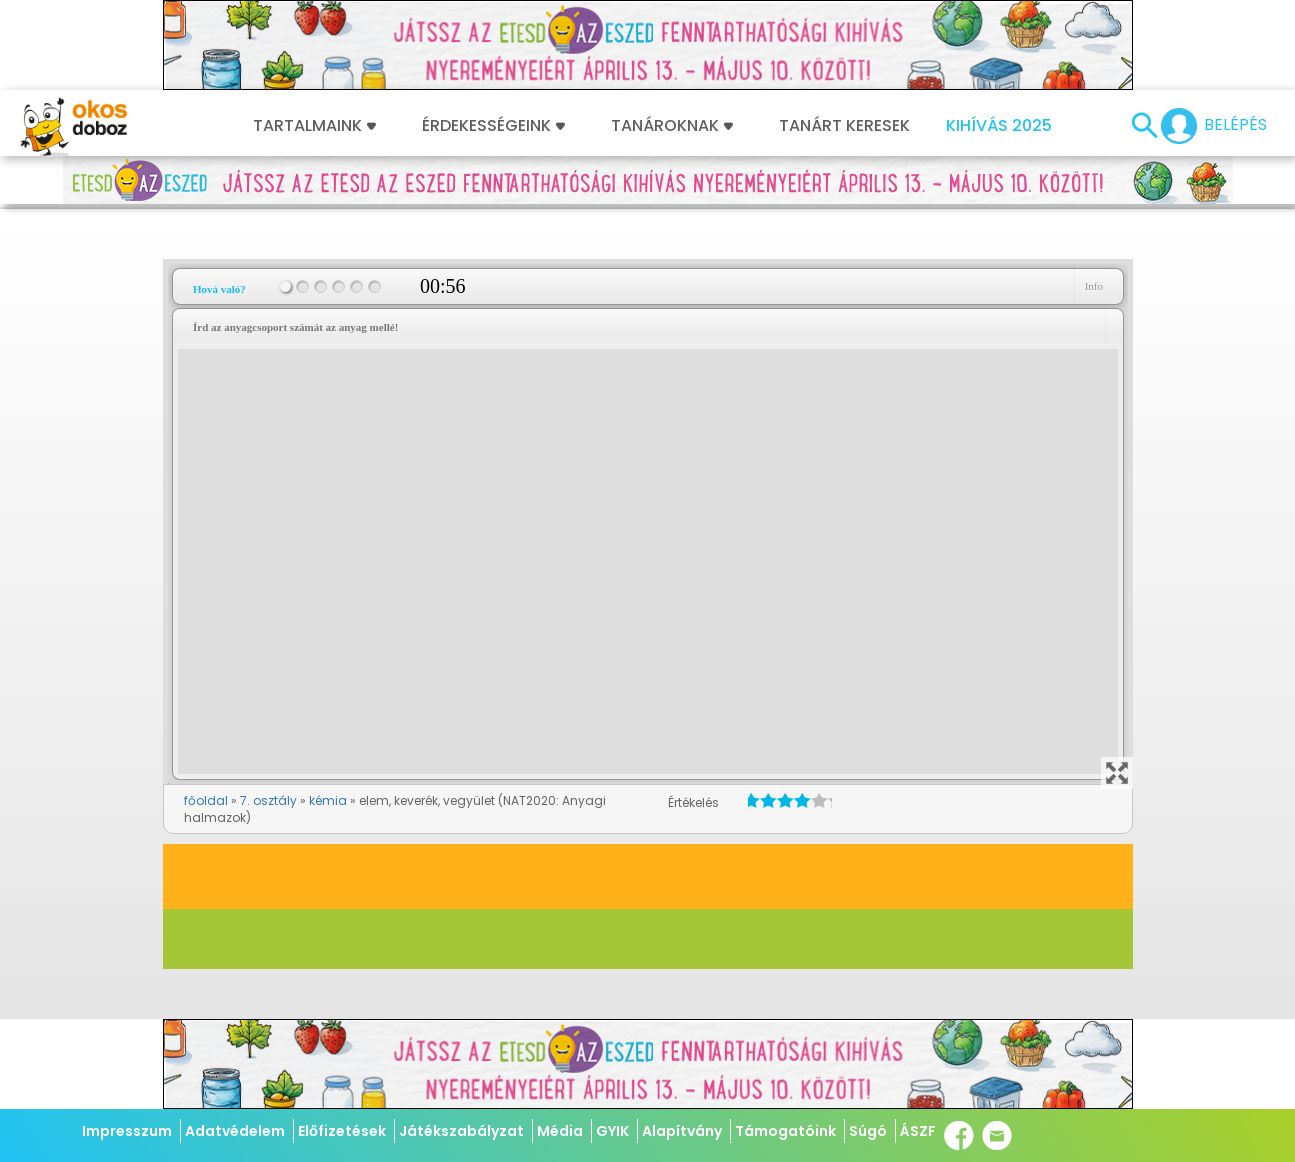 This screenshot has width=1295, height=1162. I want to click on Tanároknak, so click(672, 126).